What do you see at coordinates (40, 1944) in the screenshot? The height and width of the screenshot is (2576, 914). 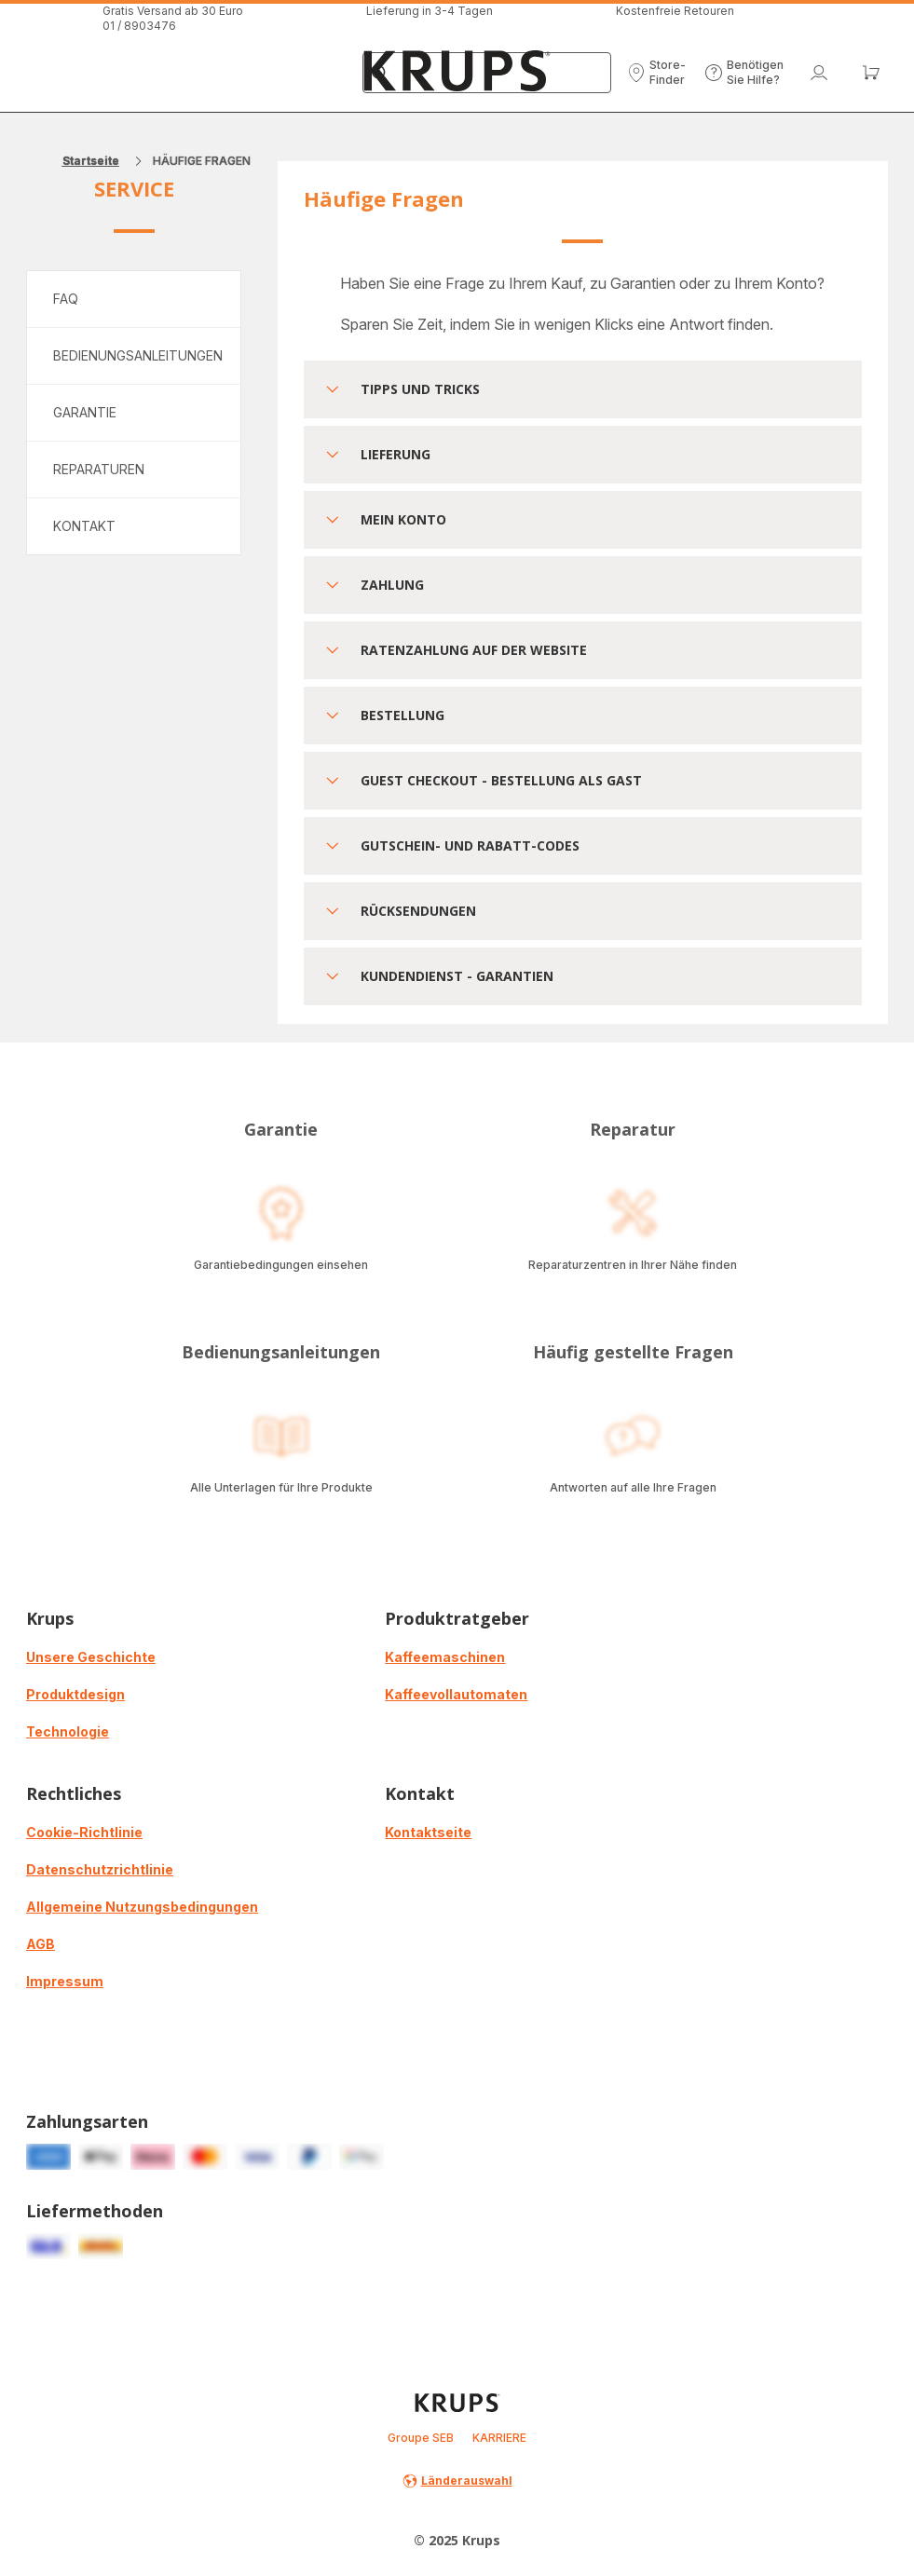 I see `AGB` at bounding box center [40, 1944].